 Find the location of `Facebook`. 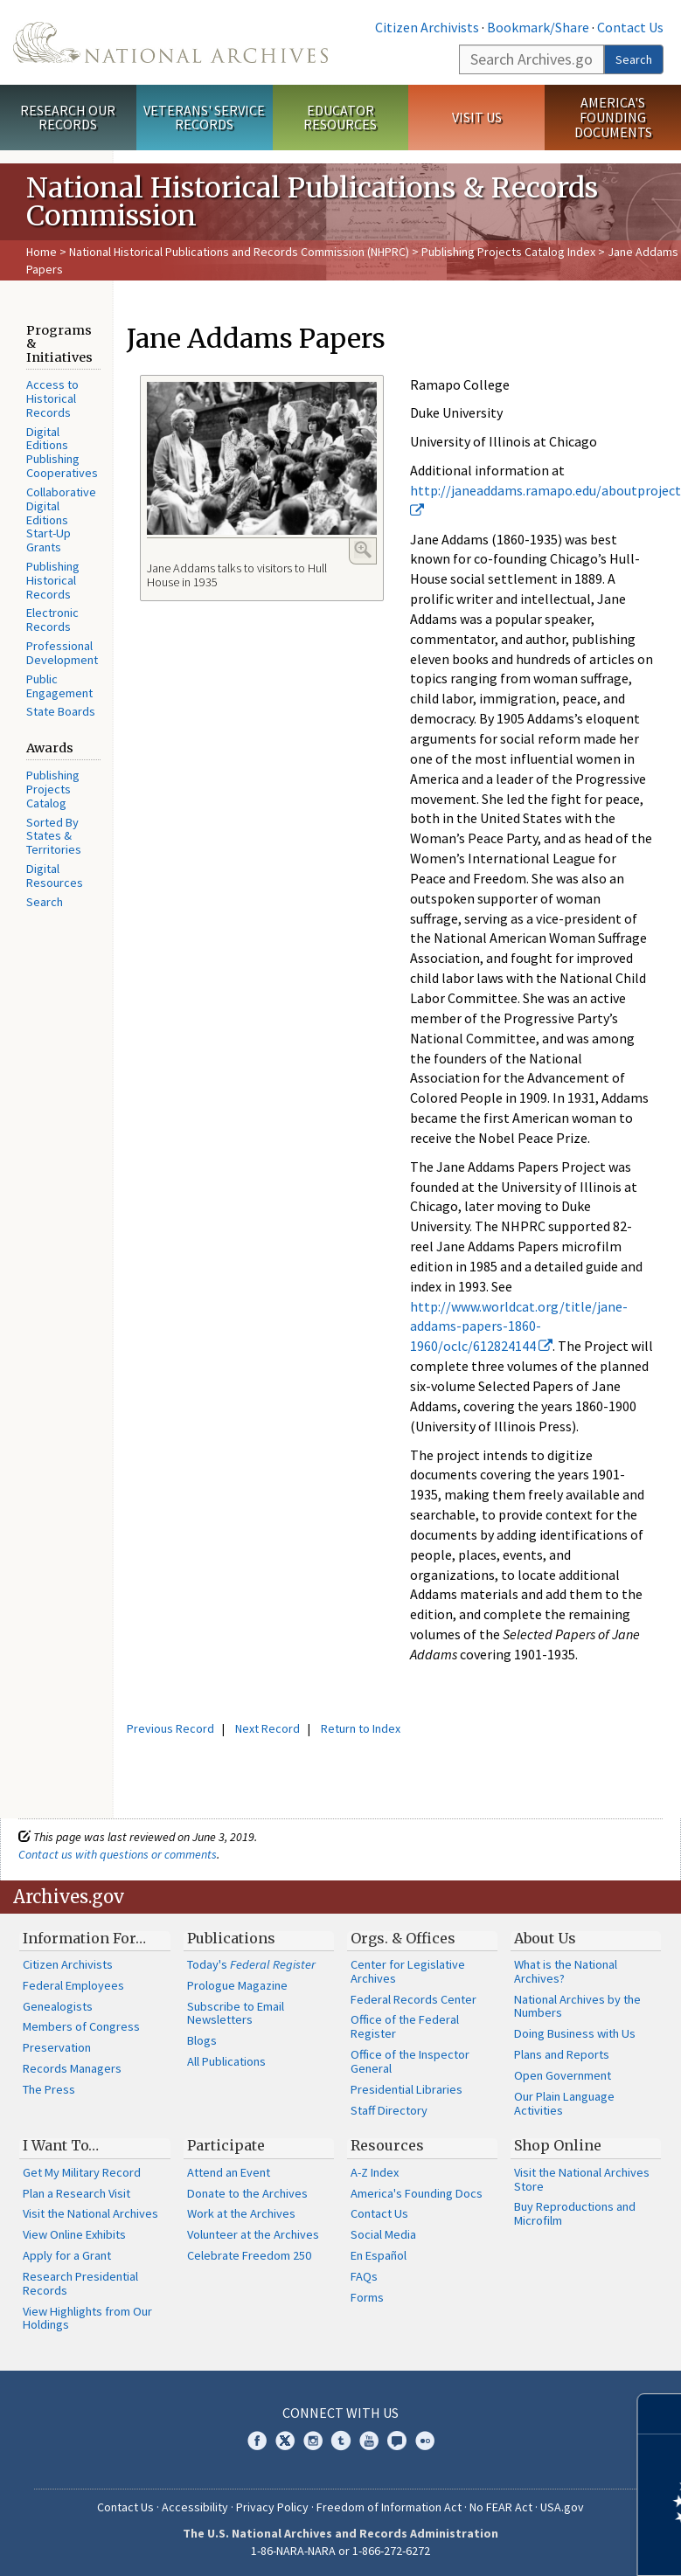

Facebook is located at coordinates (257, 2440).